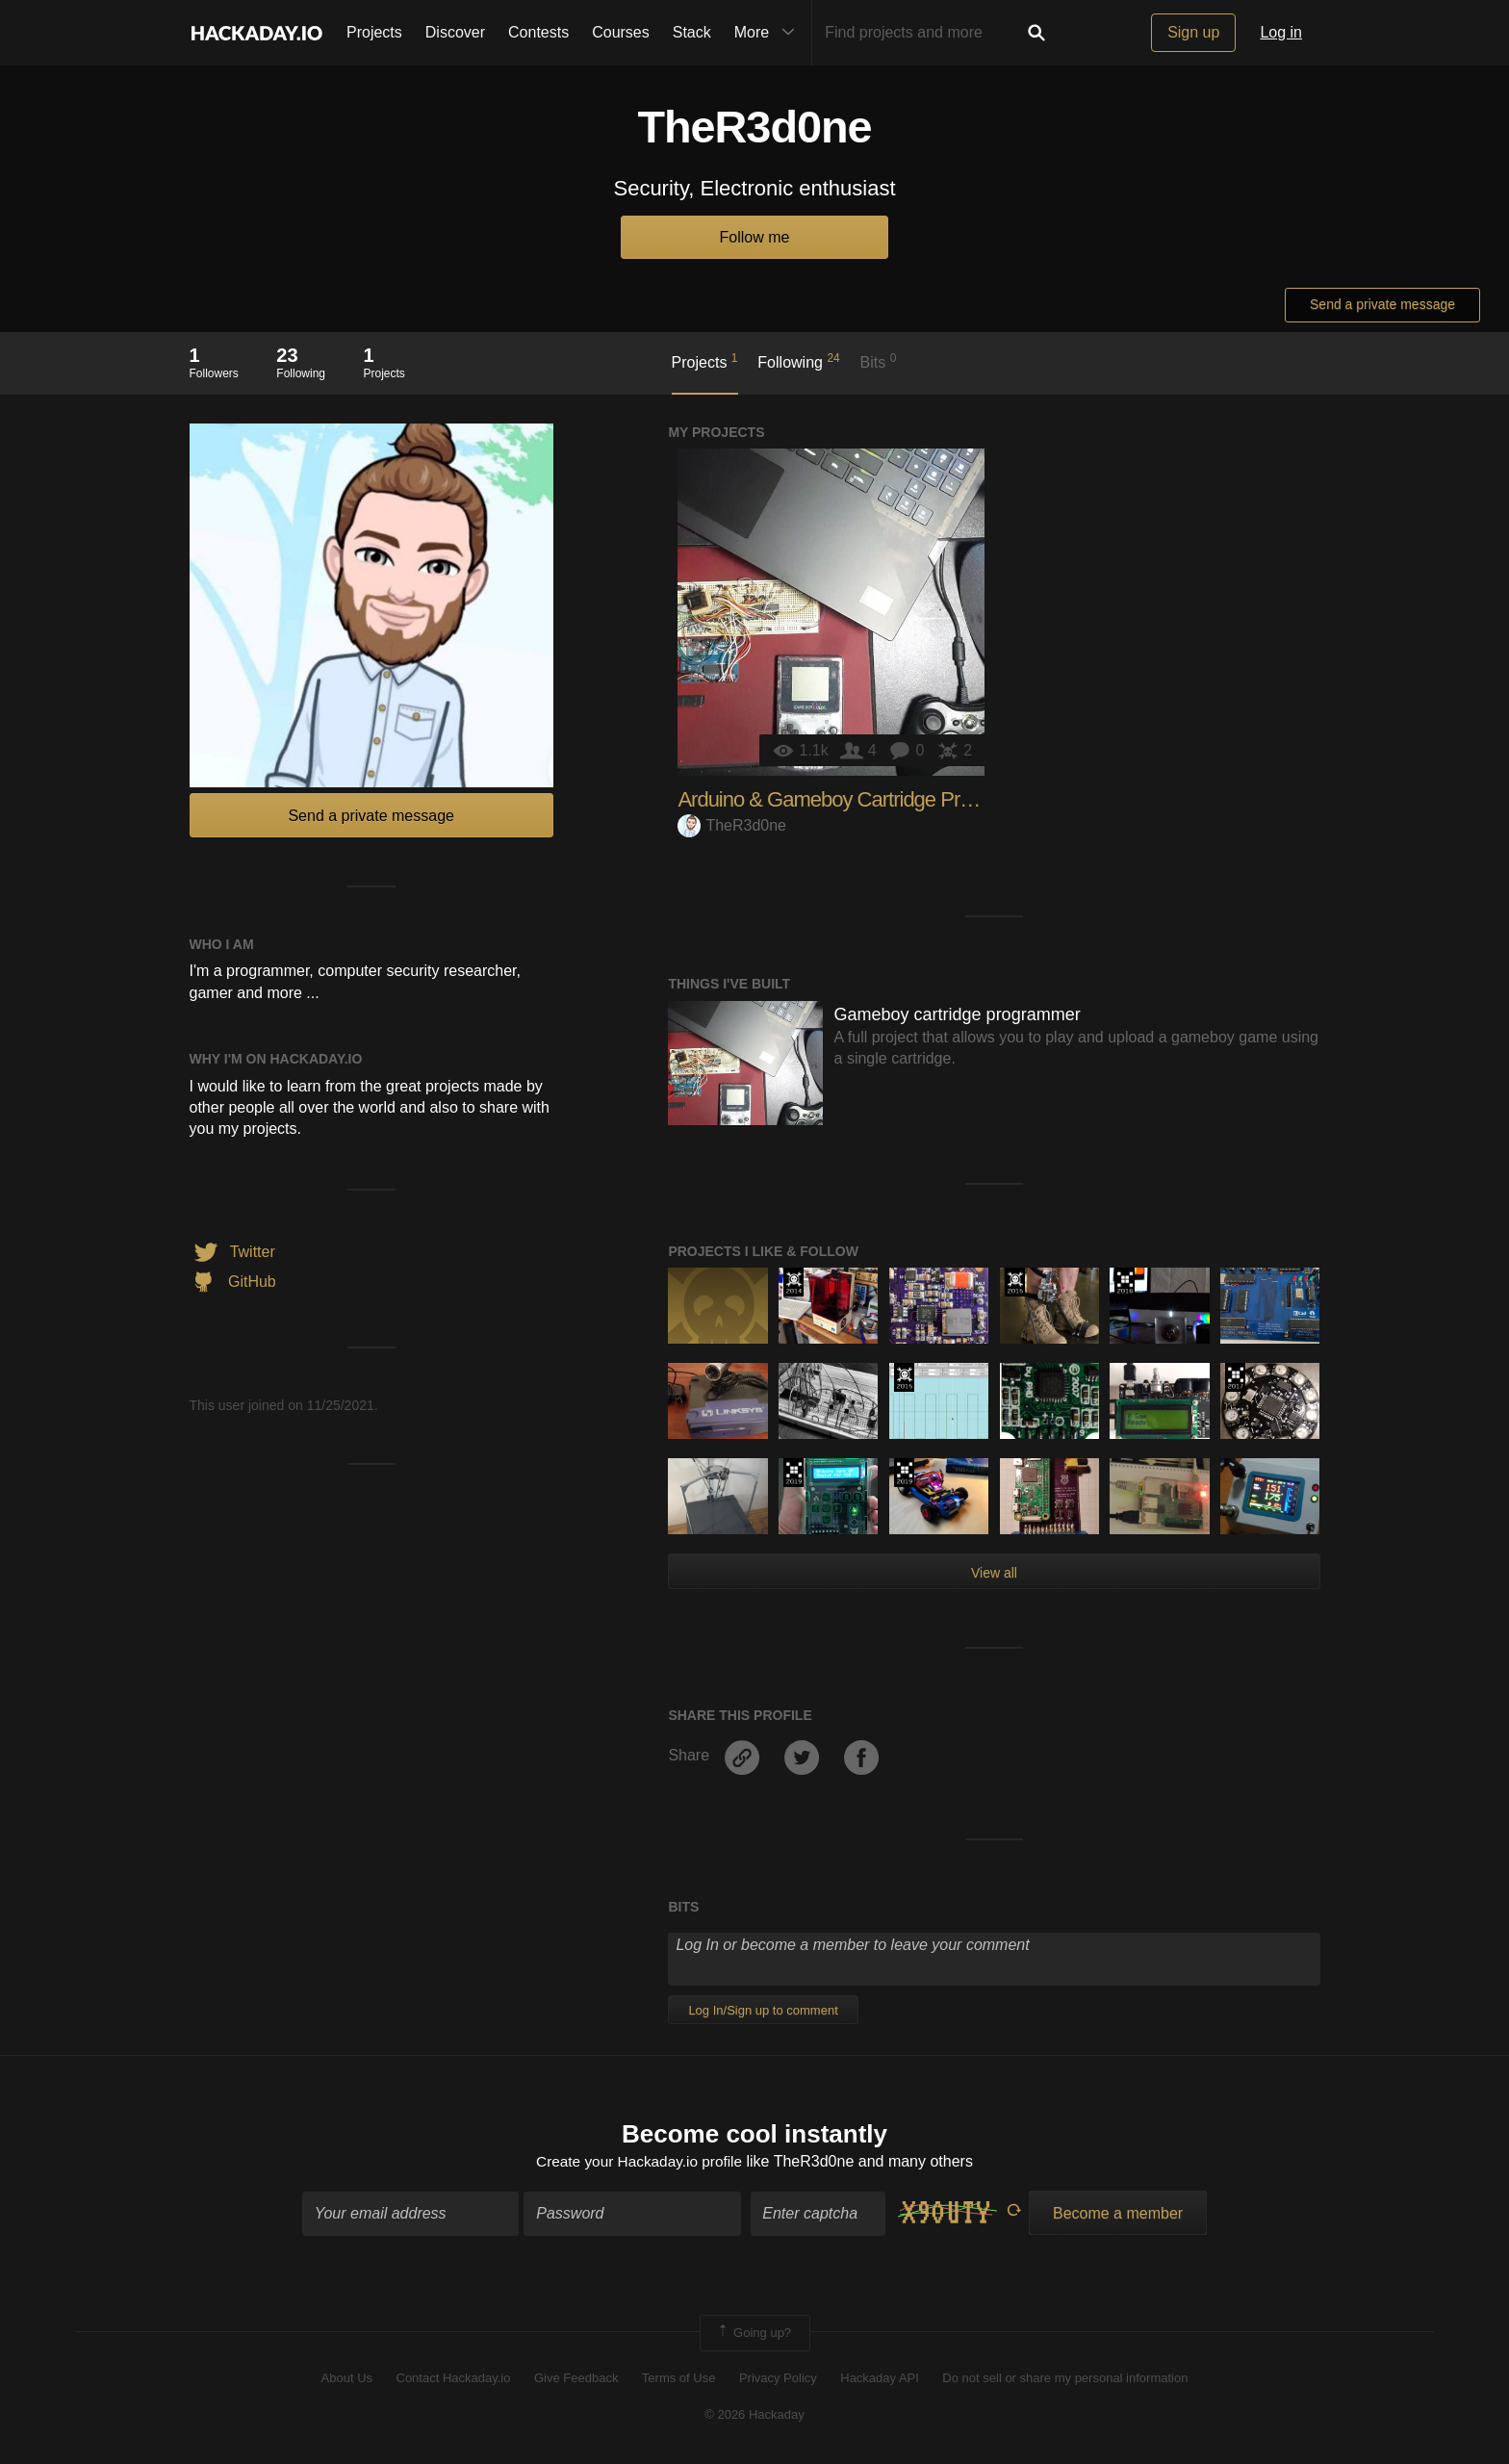  What do you see at coordinates (755, 237) in the screenshot?
I see `Follow me` at bounding box center [755, 237].